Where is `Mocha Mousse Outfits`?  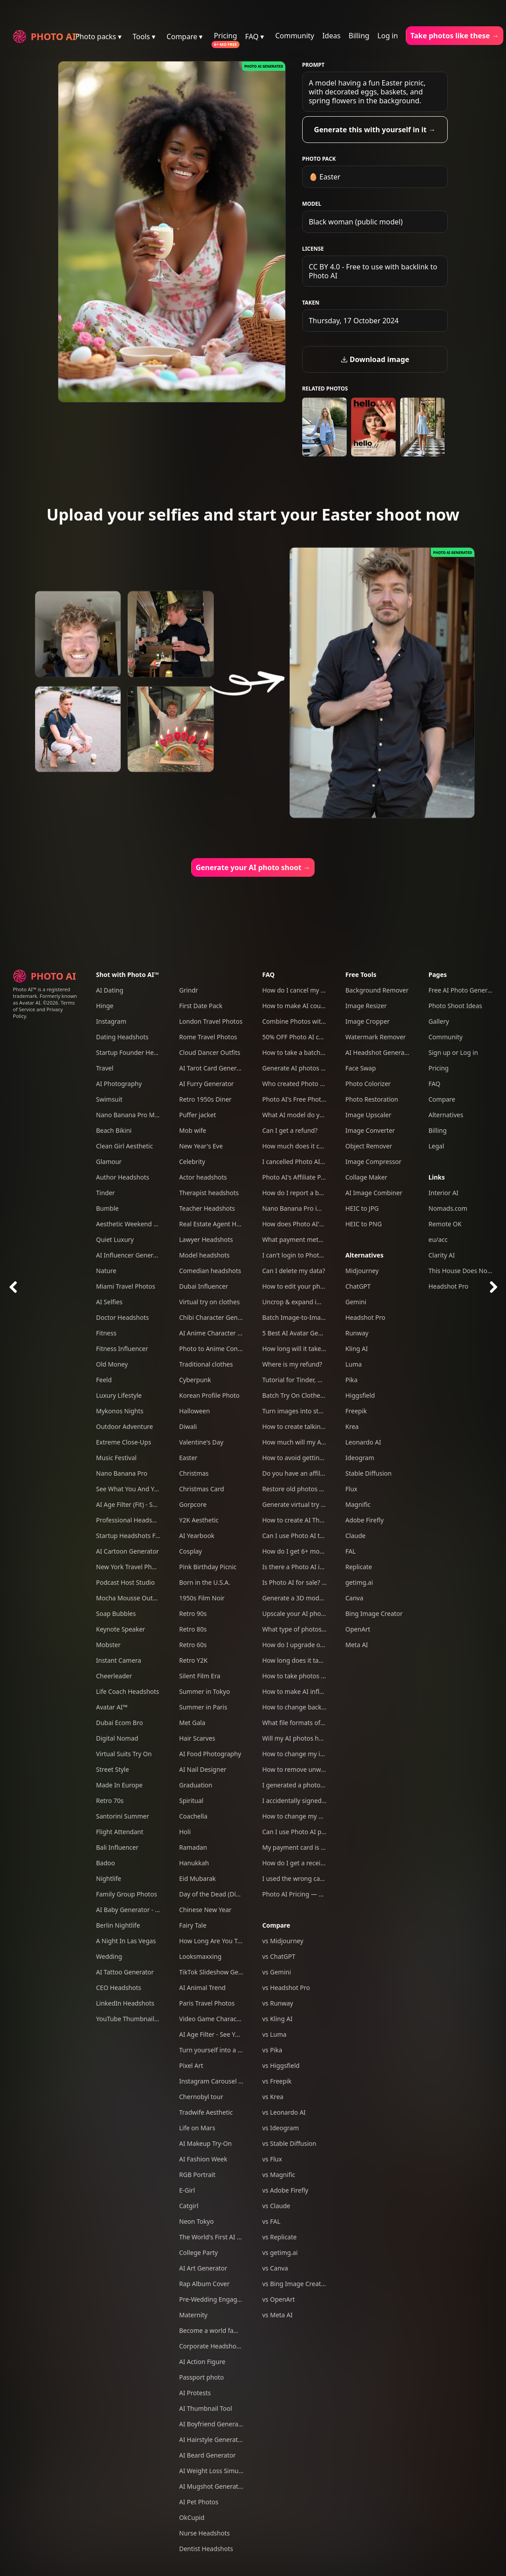 Mocha Mousse Outfits is located at coordinates (129, 1598).